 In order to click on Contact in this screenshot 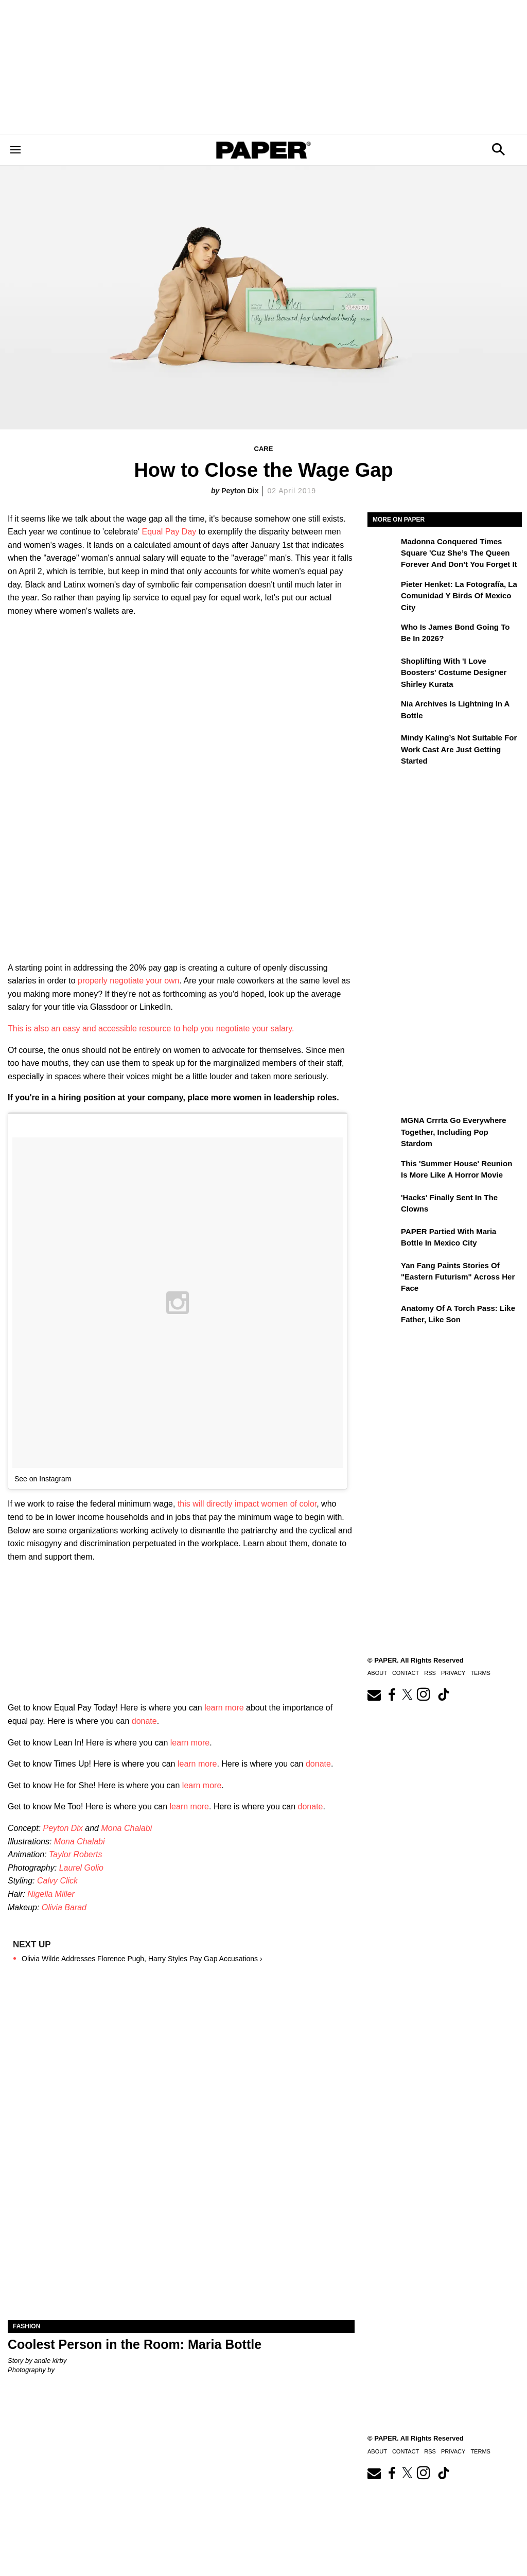, I will do `click(405, 1673)`.